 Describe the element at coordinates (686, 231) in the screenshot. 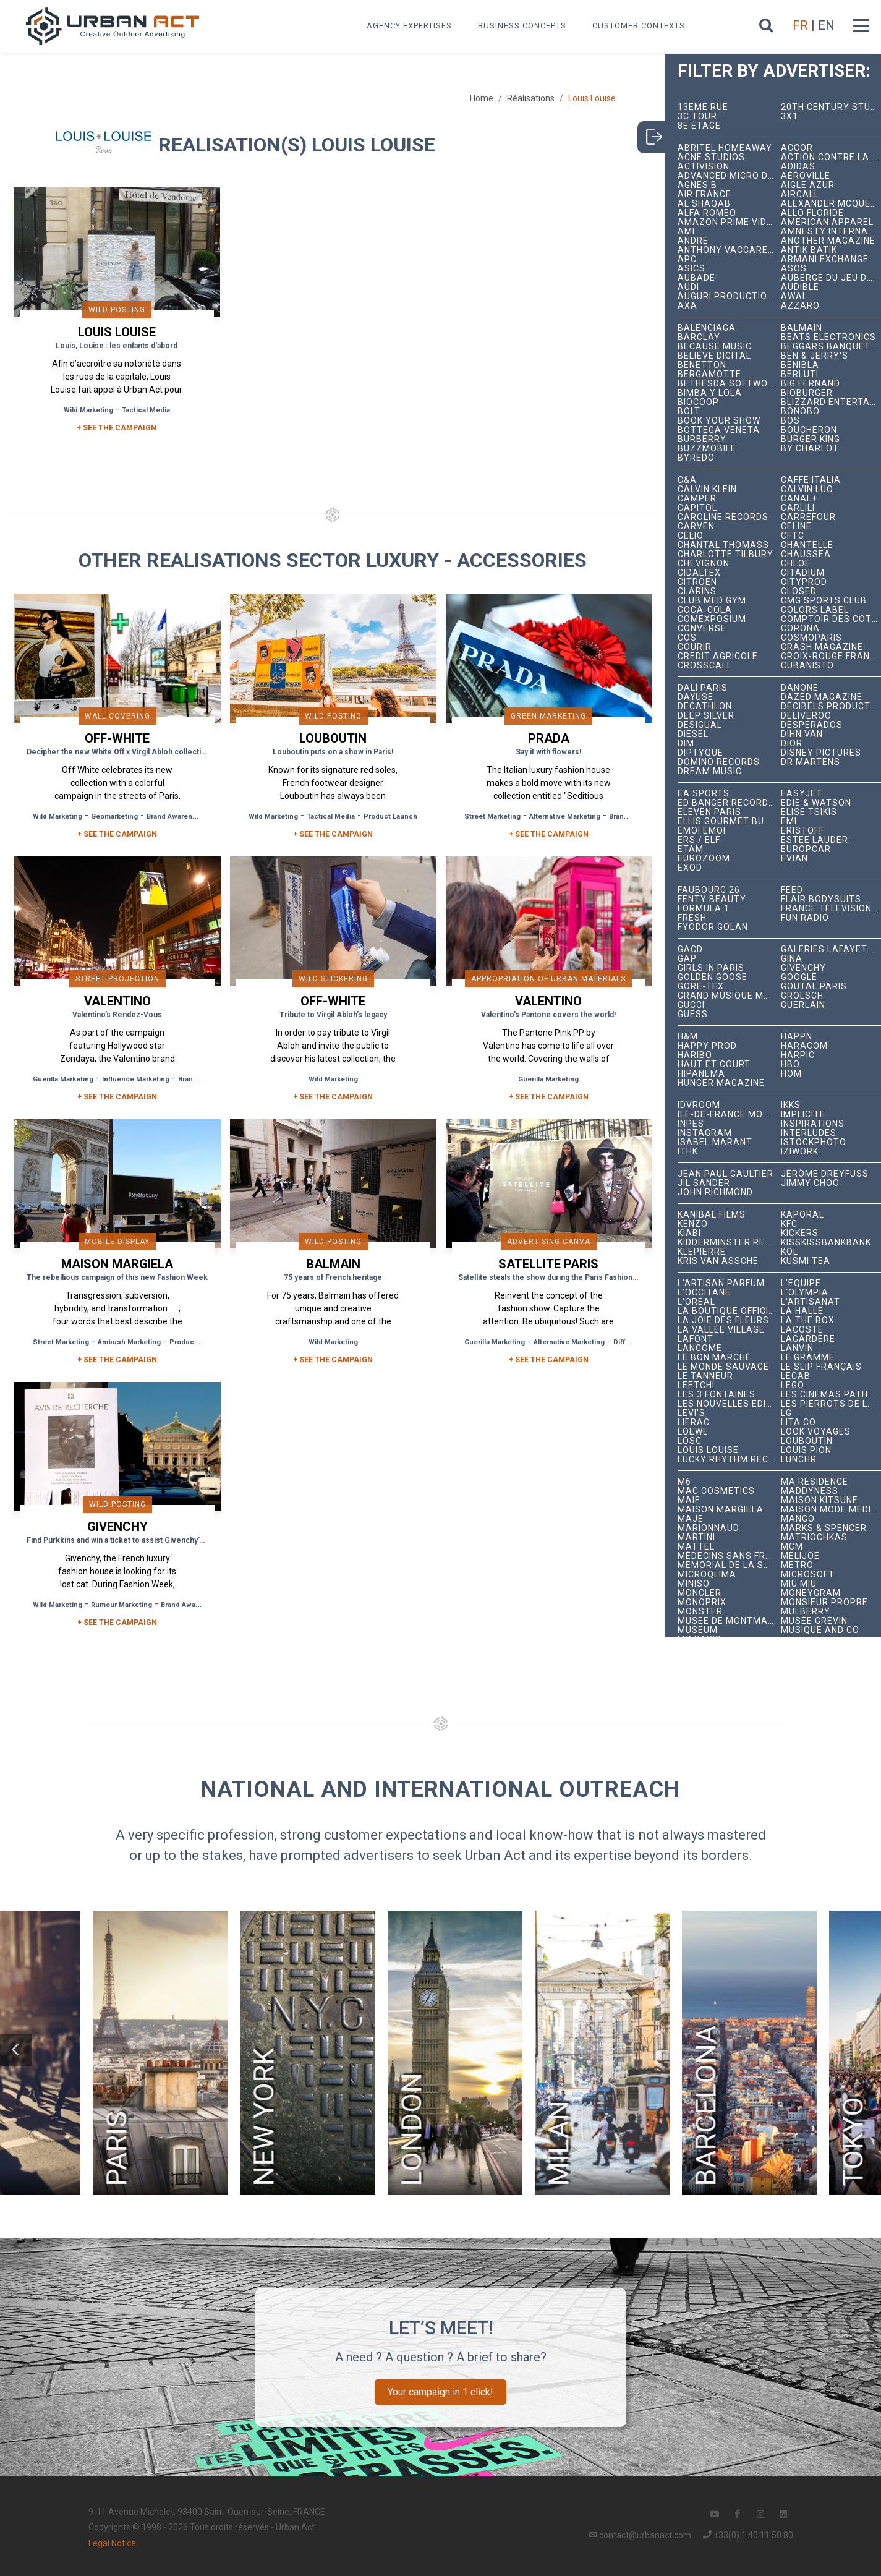

I see `Ami` at that location.